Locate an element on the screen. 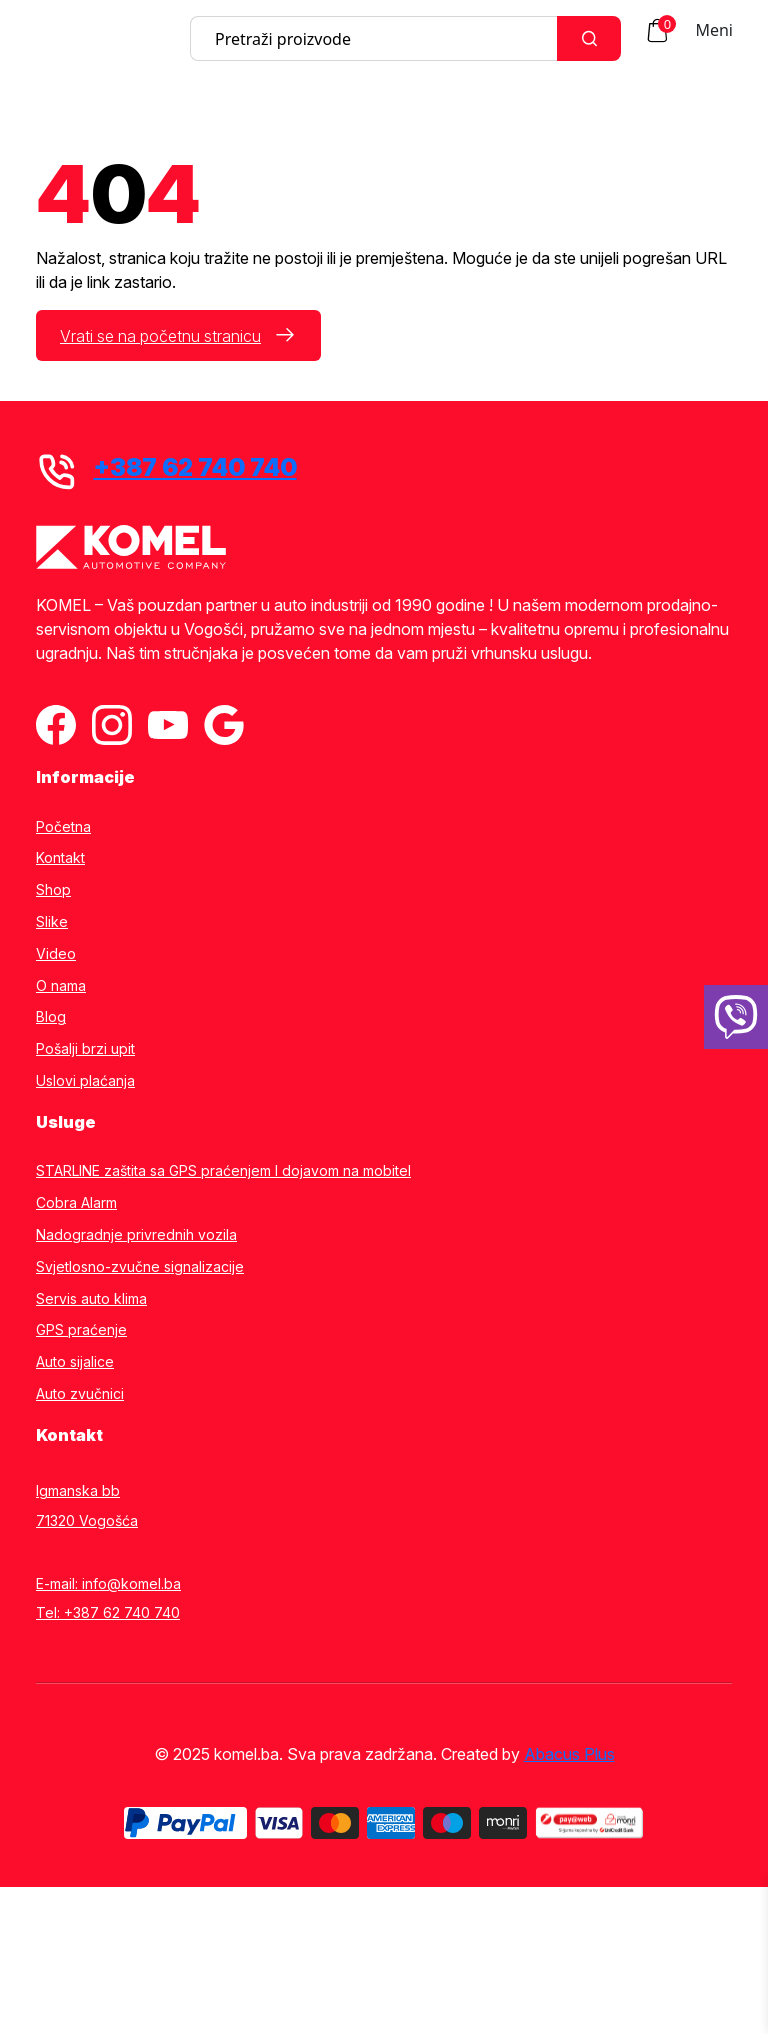  Blog is located at coordinates (51, 1017).